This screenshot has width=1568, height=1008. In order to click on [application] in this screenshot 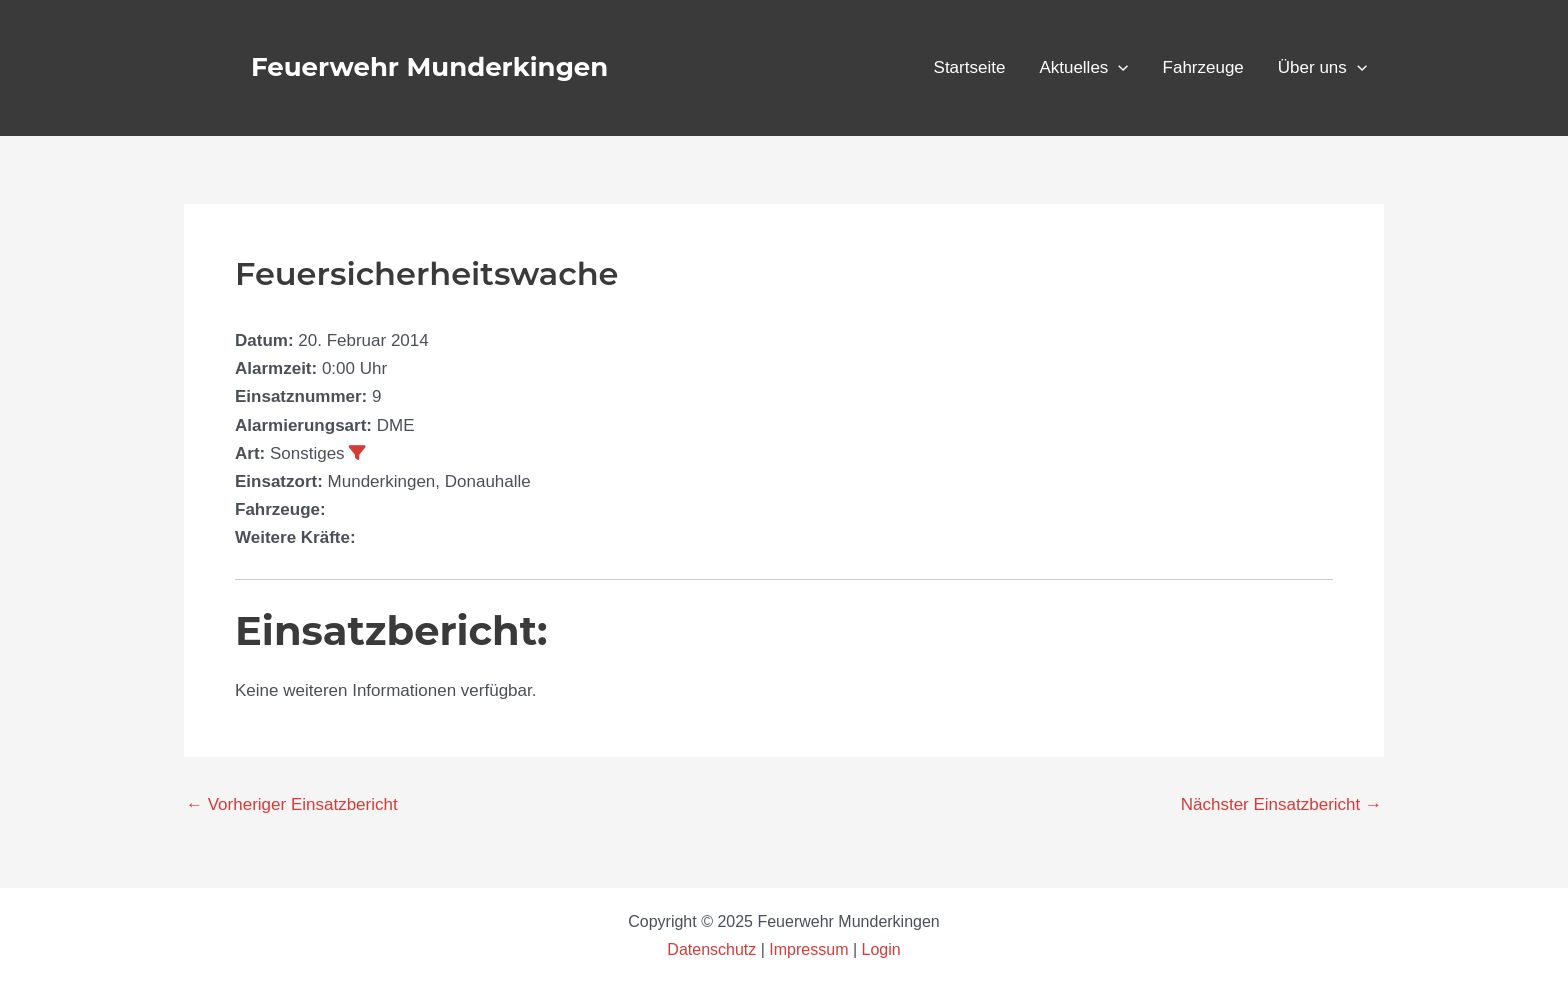, I will do `click(1118, 68)`.